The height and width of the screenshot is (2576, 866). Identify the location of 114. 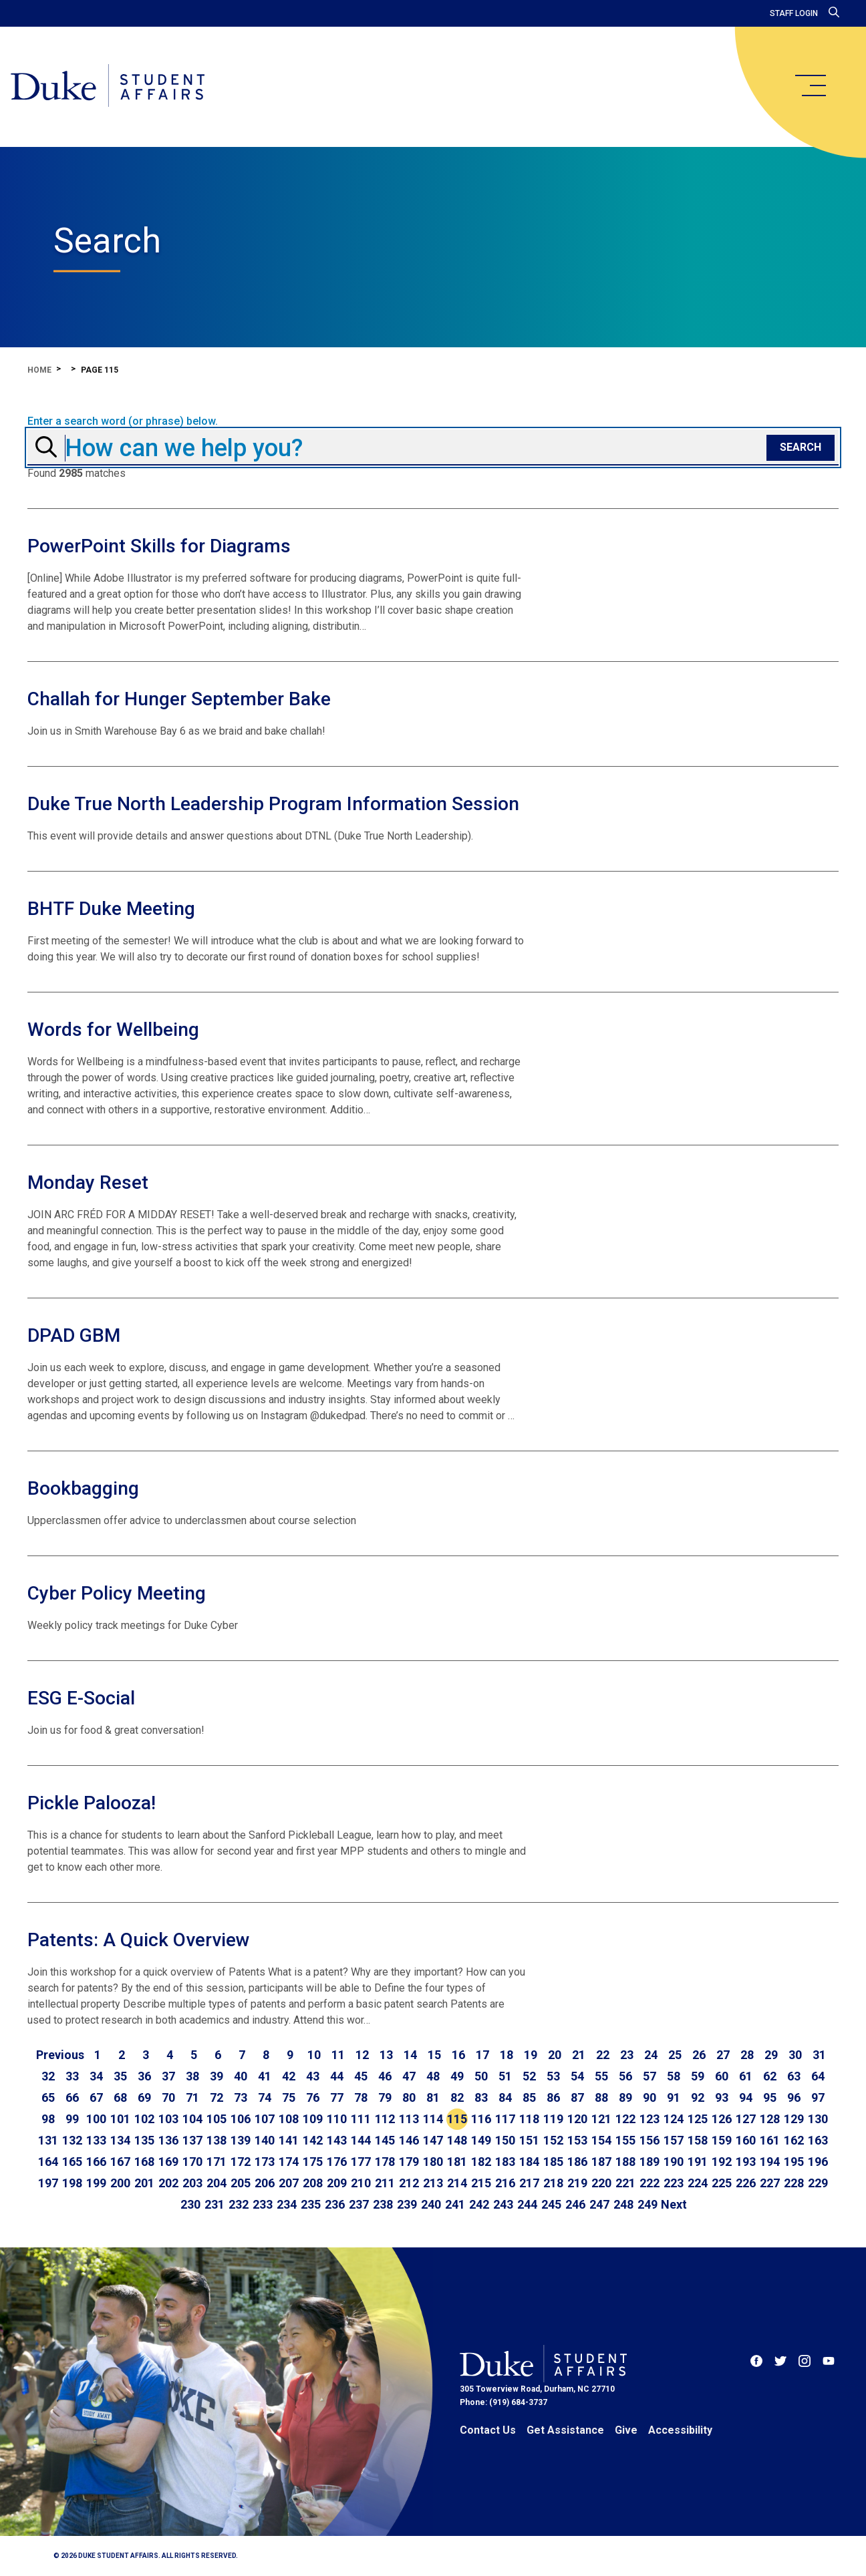
(433, 2119).